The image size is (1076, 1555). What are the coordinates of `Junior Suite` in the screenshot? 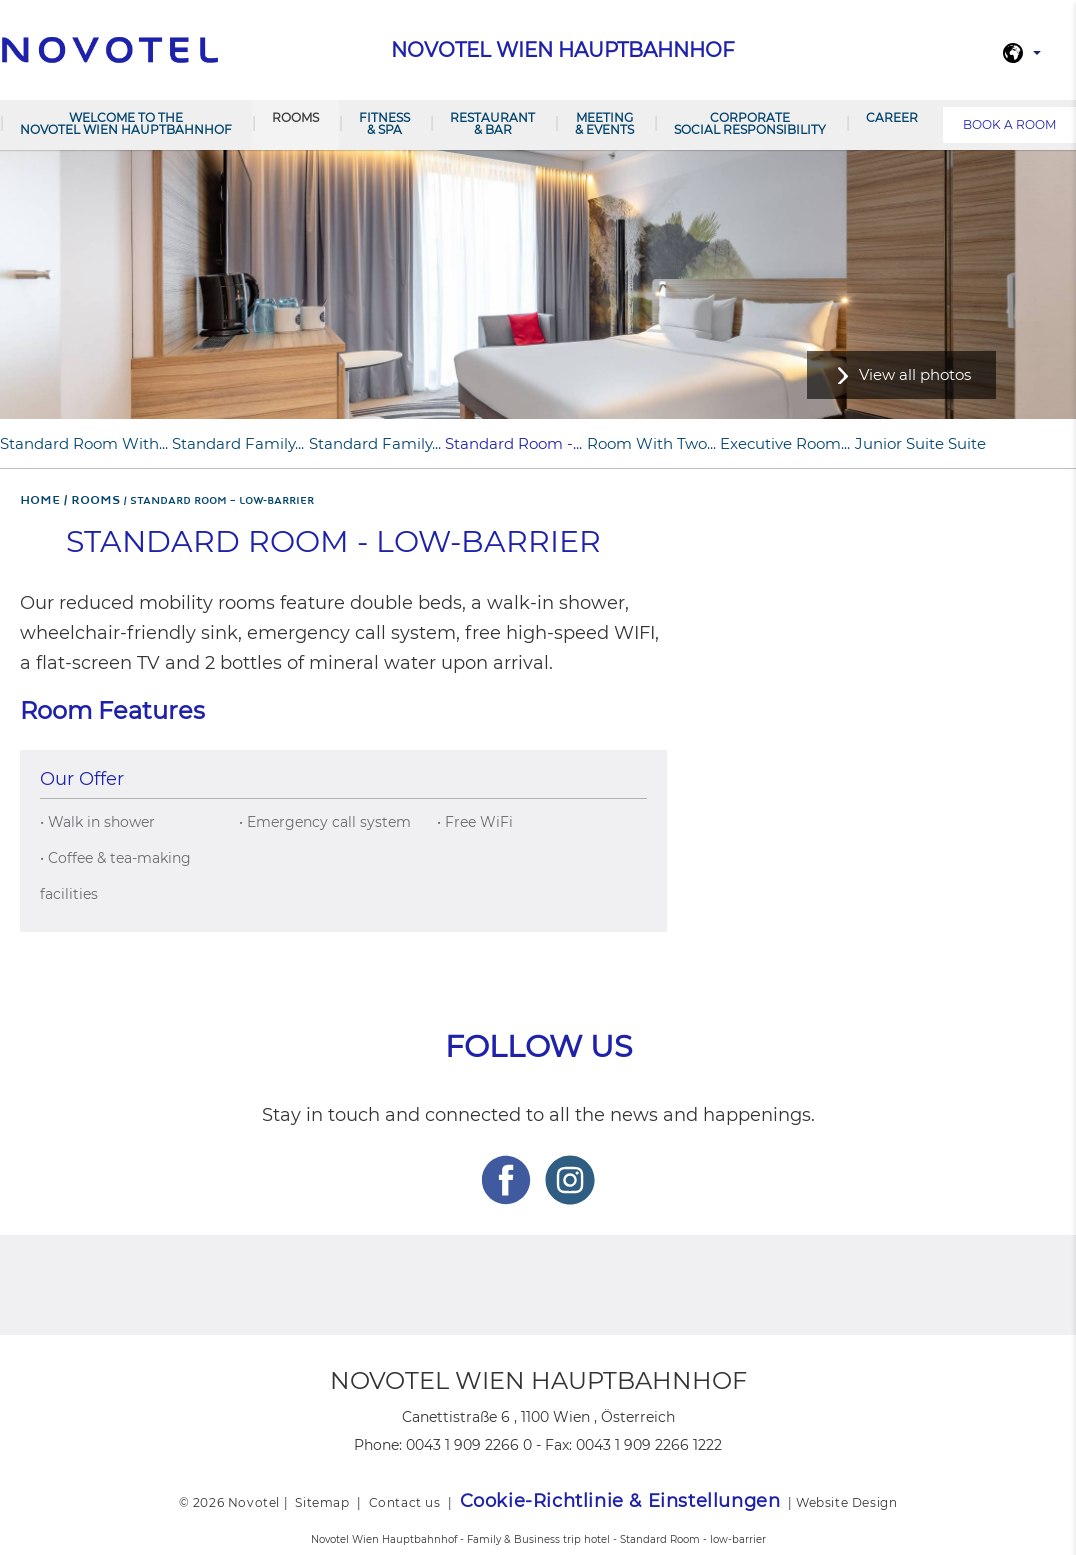 It's located at (899, 443).